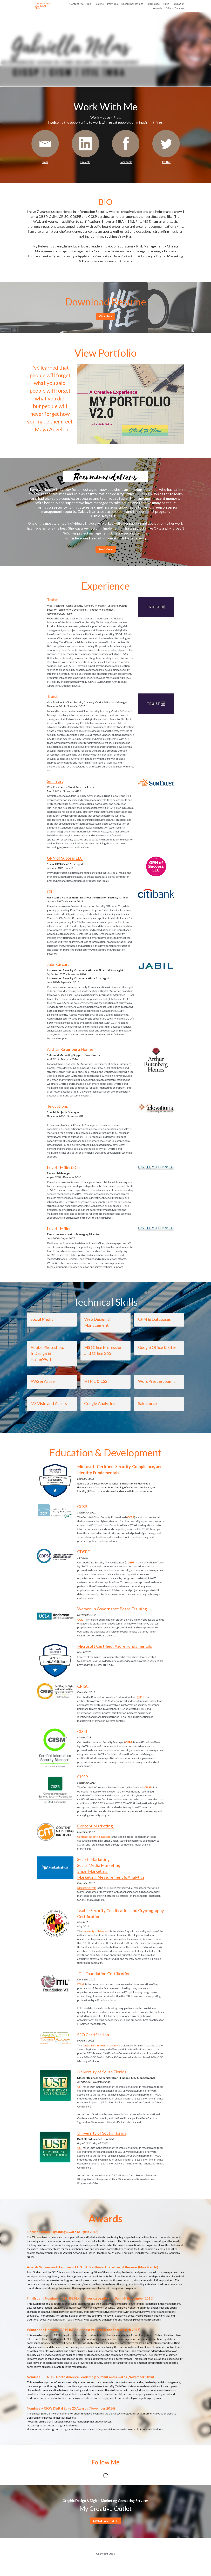 The image size is (211, 2576). I want to click on Content Marketing Institute, so click(93, 1836).